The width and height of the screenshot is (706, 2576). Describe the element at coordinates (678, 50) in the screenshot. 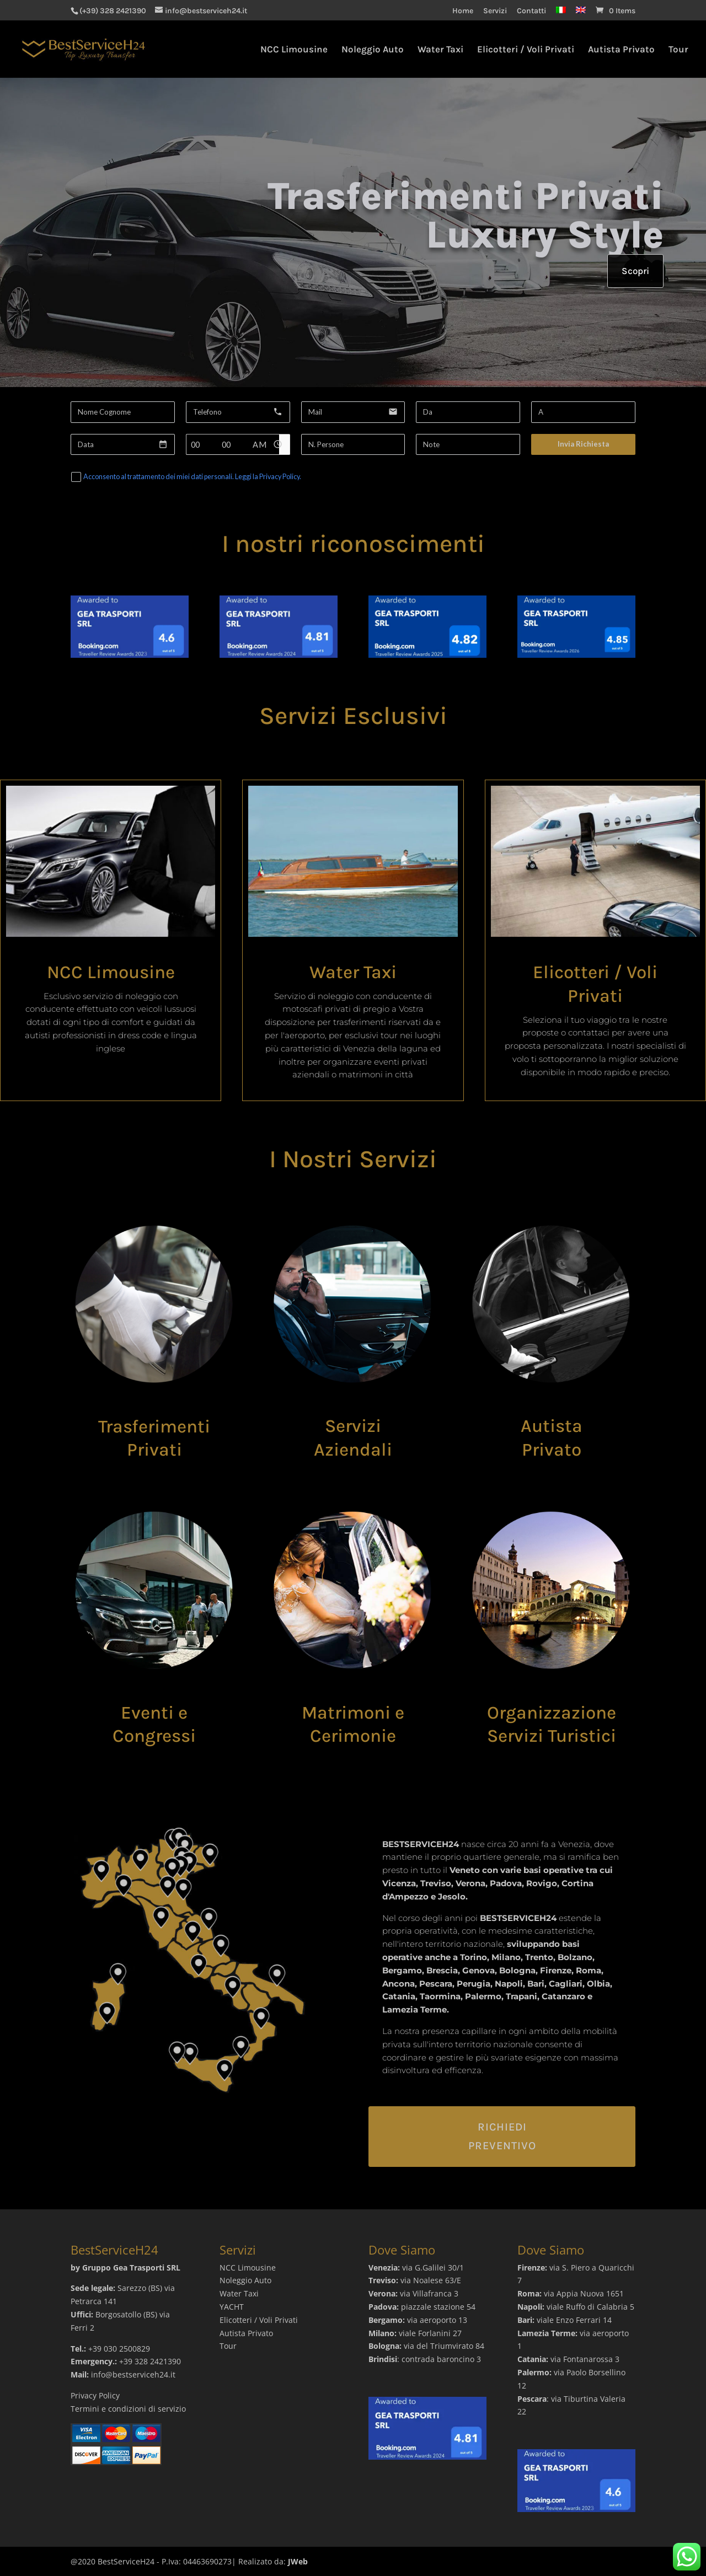

I see `Tour` at that location.